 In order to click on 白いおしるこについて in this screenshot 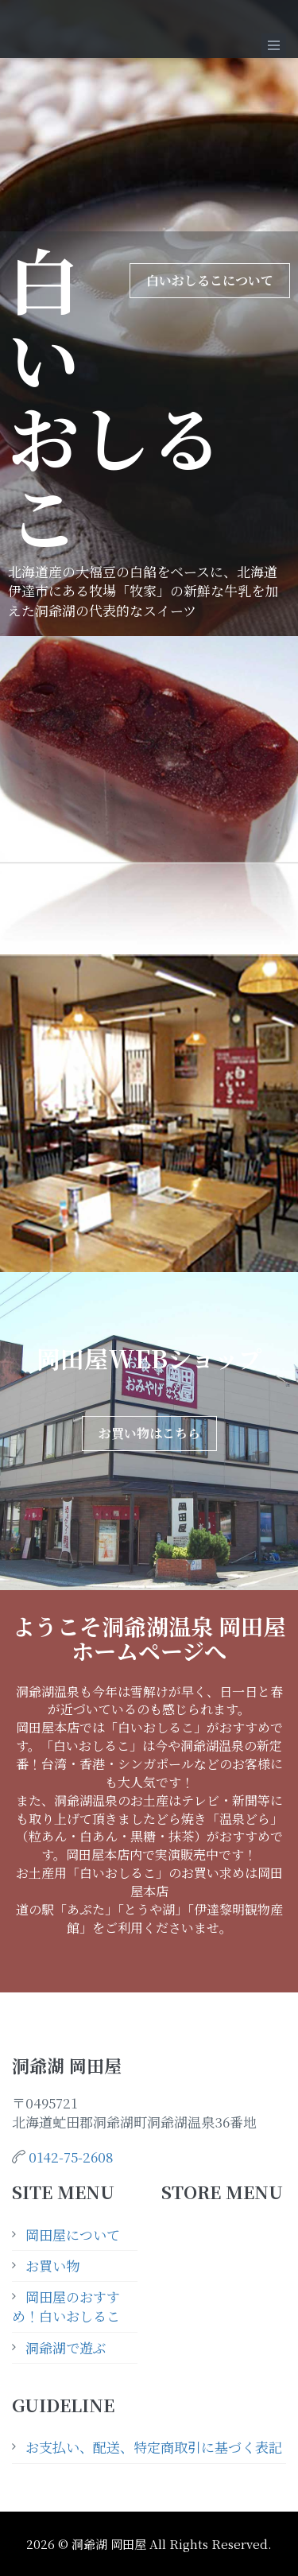, I will do `click(209, 280)`.